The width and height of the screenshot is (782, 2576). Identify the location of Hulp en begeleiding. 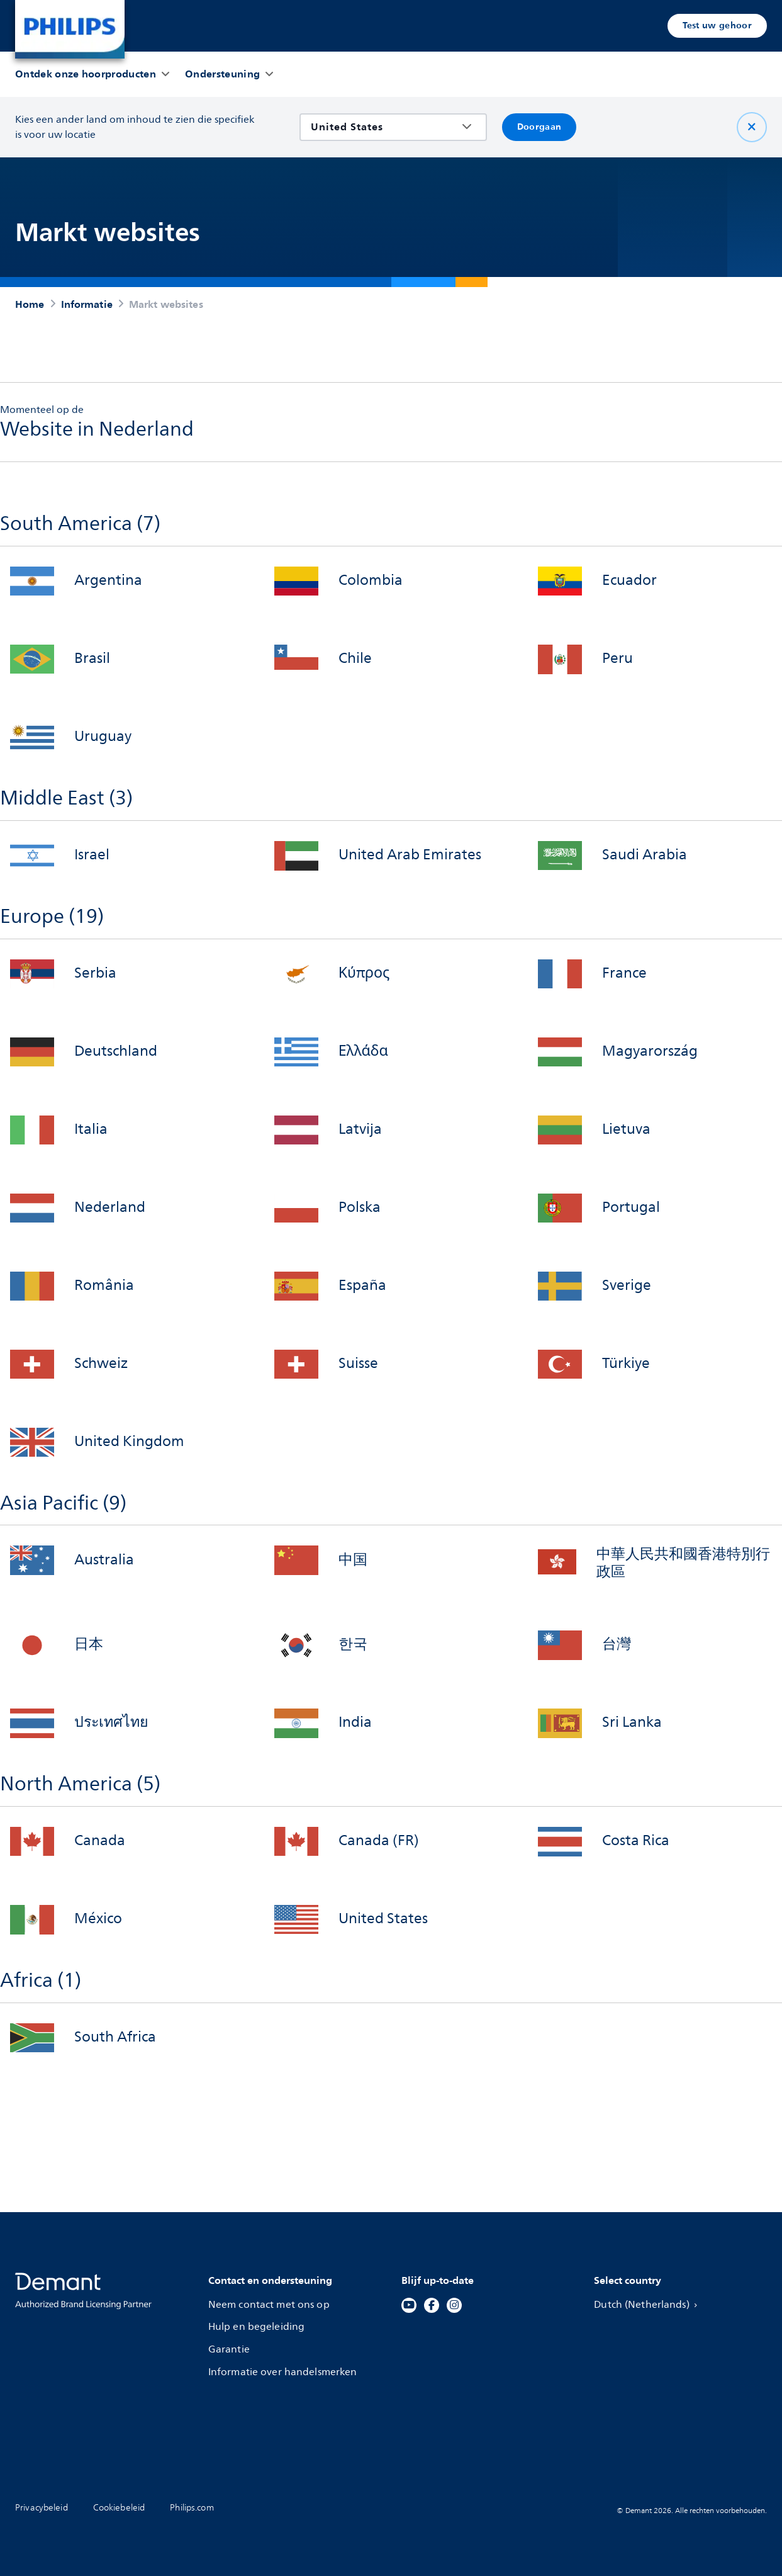
(257, 2327).